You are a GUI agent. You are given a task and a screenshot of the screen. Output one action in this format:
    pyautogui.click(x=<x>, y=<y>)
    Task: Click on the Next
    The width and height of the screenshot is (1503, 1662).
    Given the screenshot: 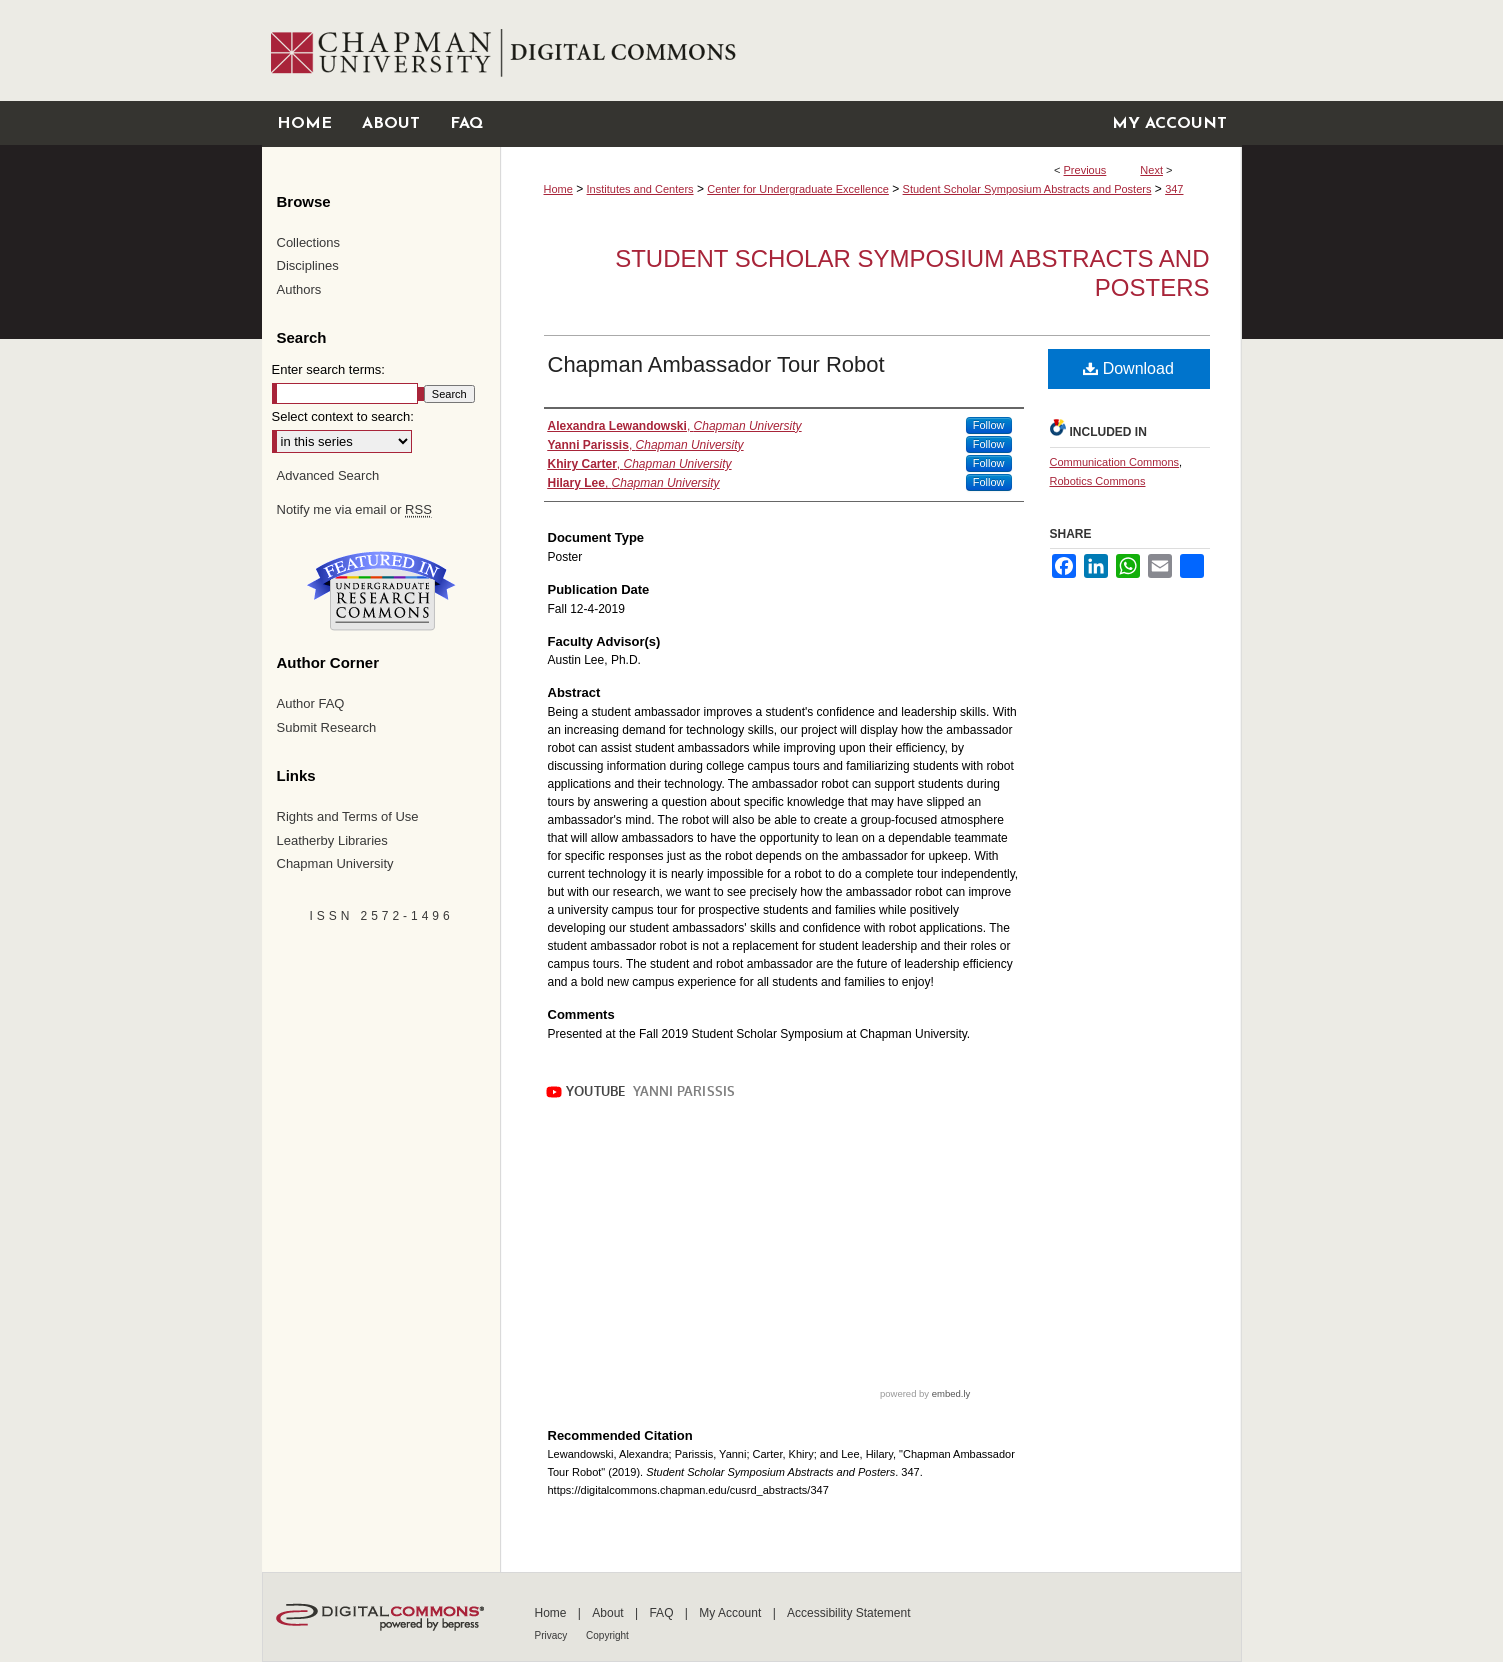 What is the action you would take?
    pyautogui.click(x=1151, y=170)
    